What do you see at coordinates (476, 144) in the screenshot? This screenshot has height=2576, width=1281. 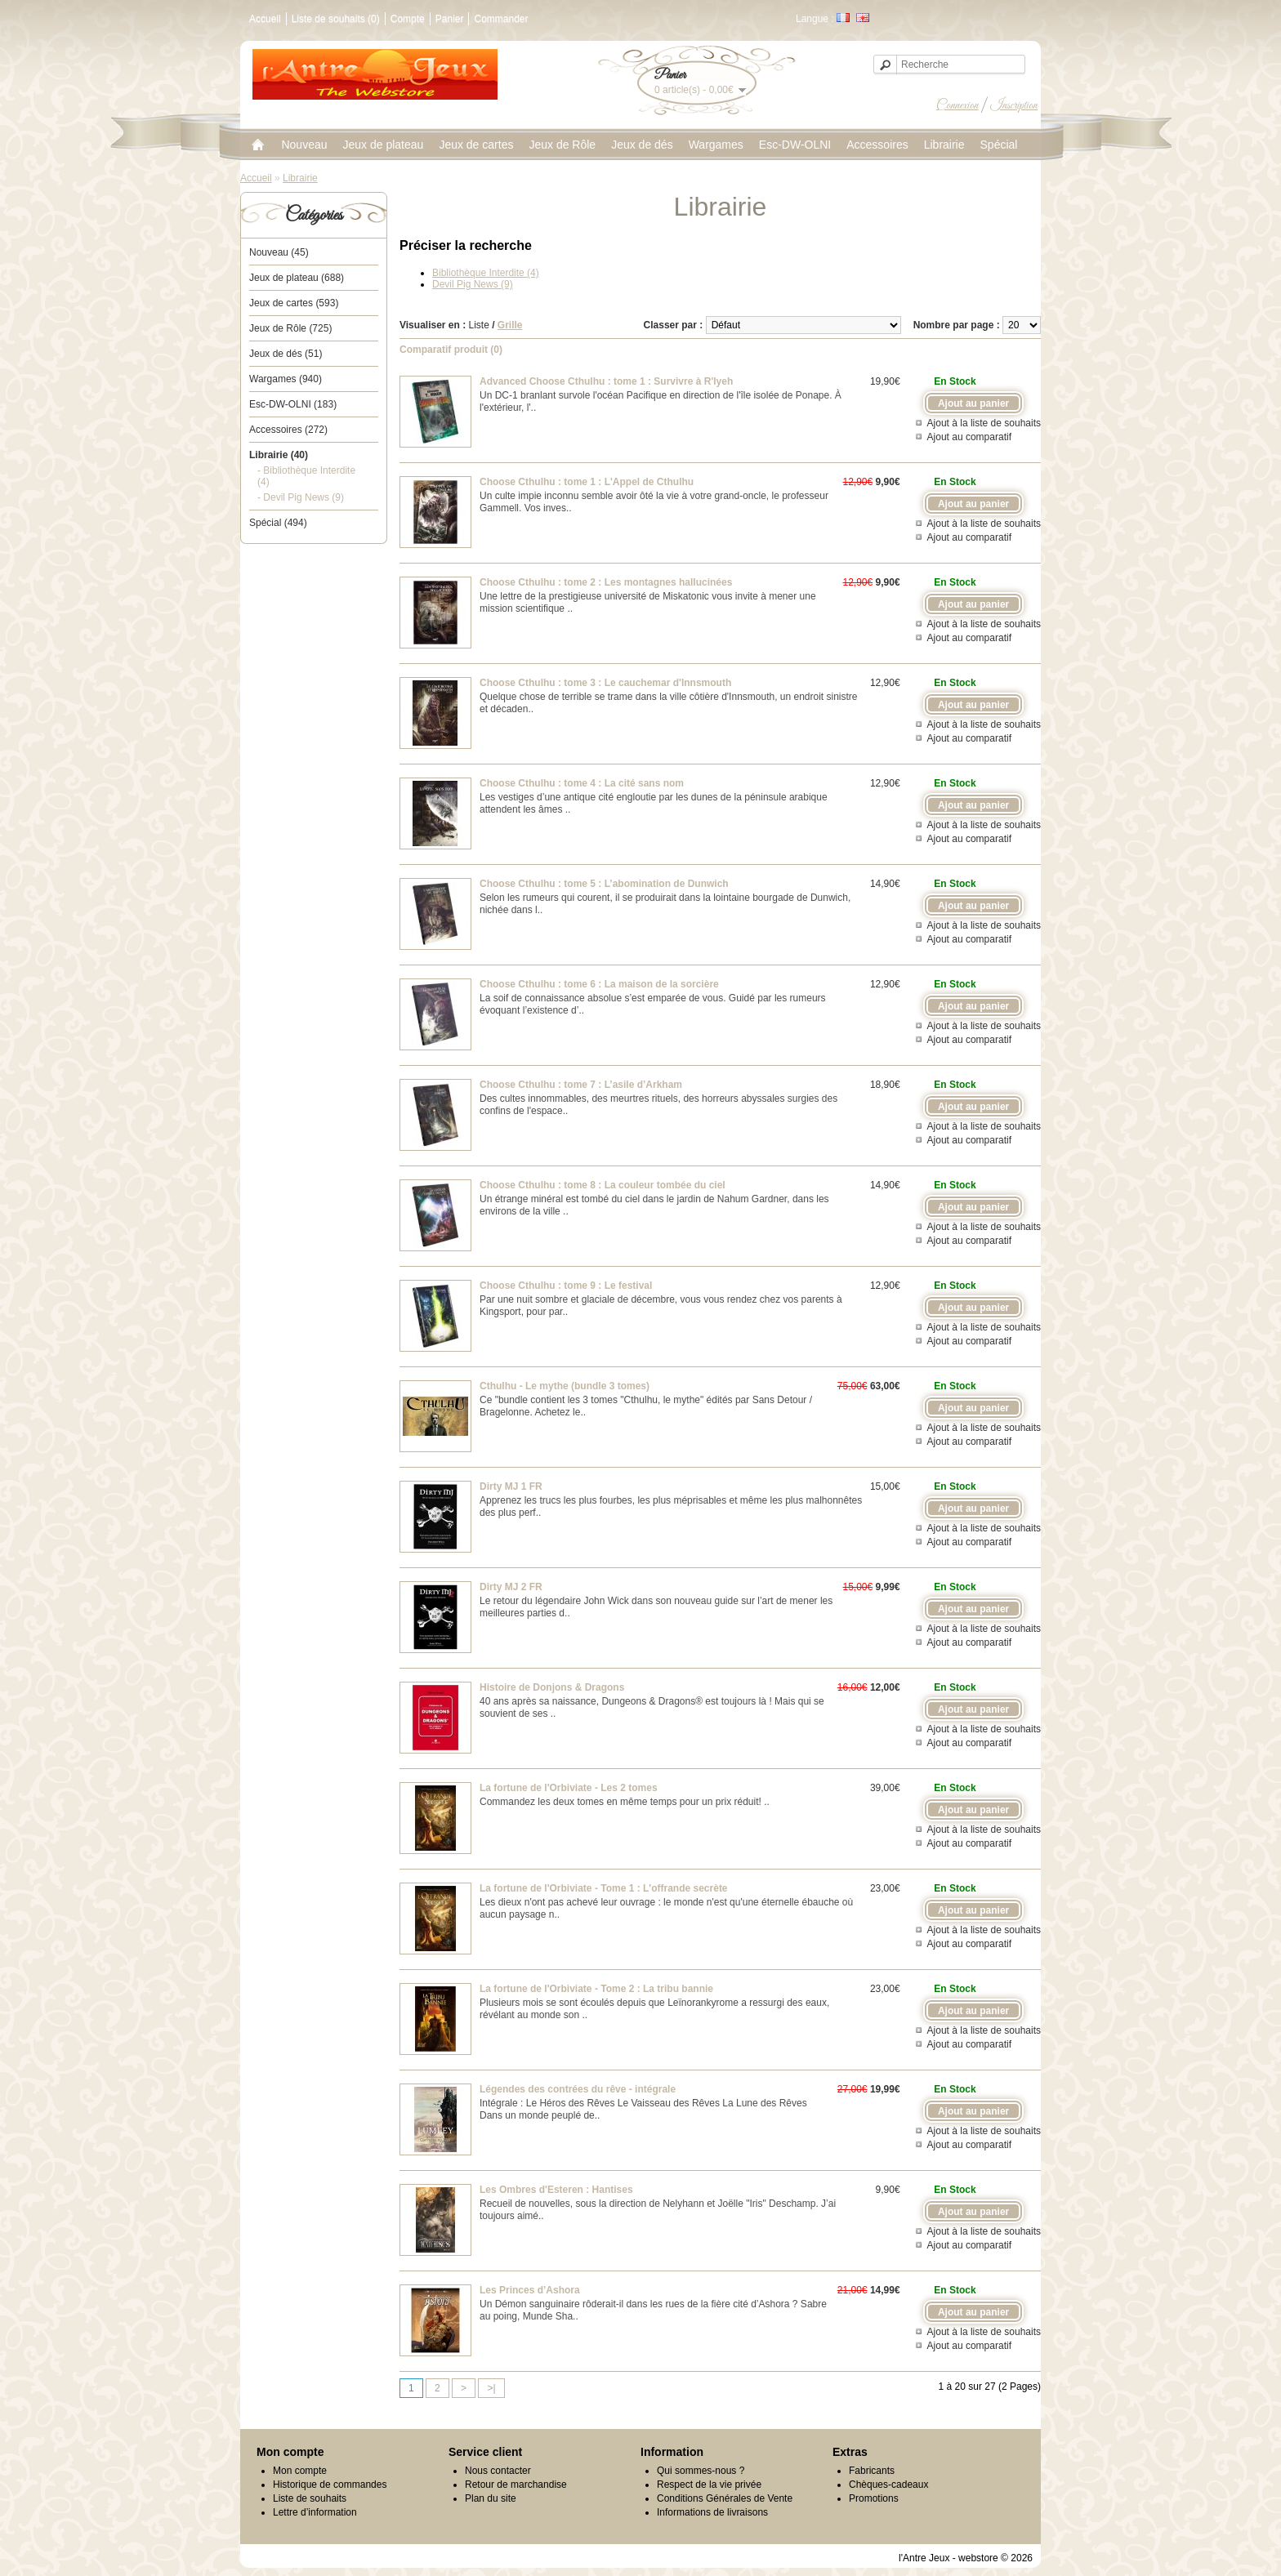 I see `Jeux de cartes` at bounding box center [476, 144].